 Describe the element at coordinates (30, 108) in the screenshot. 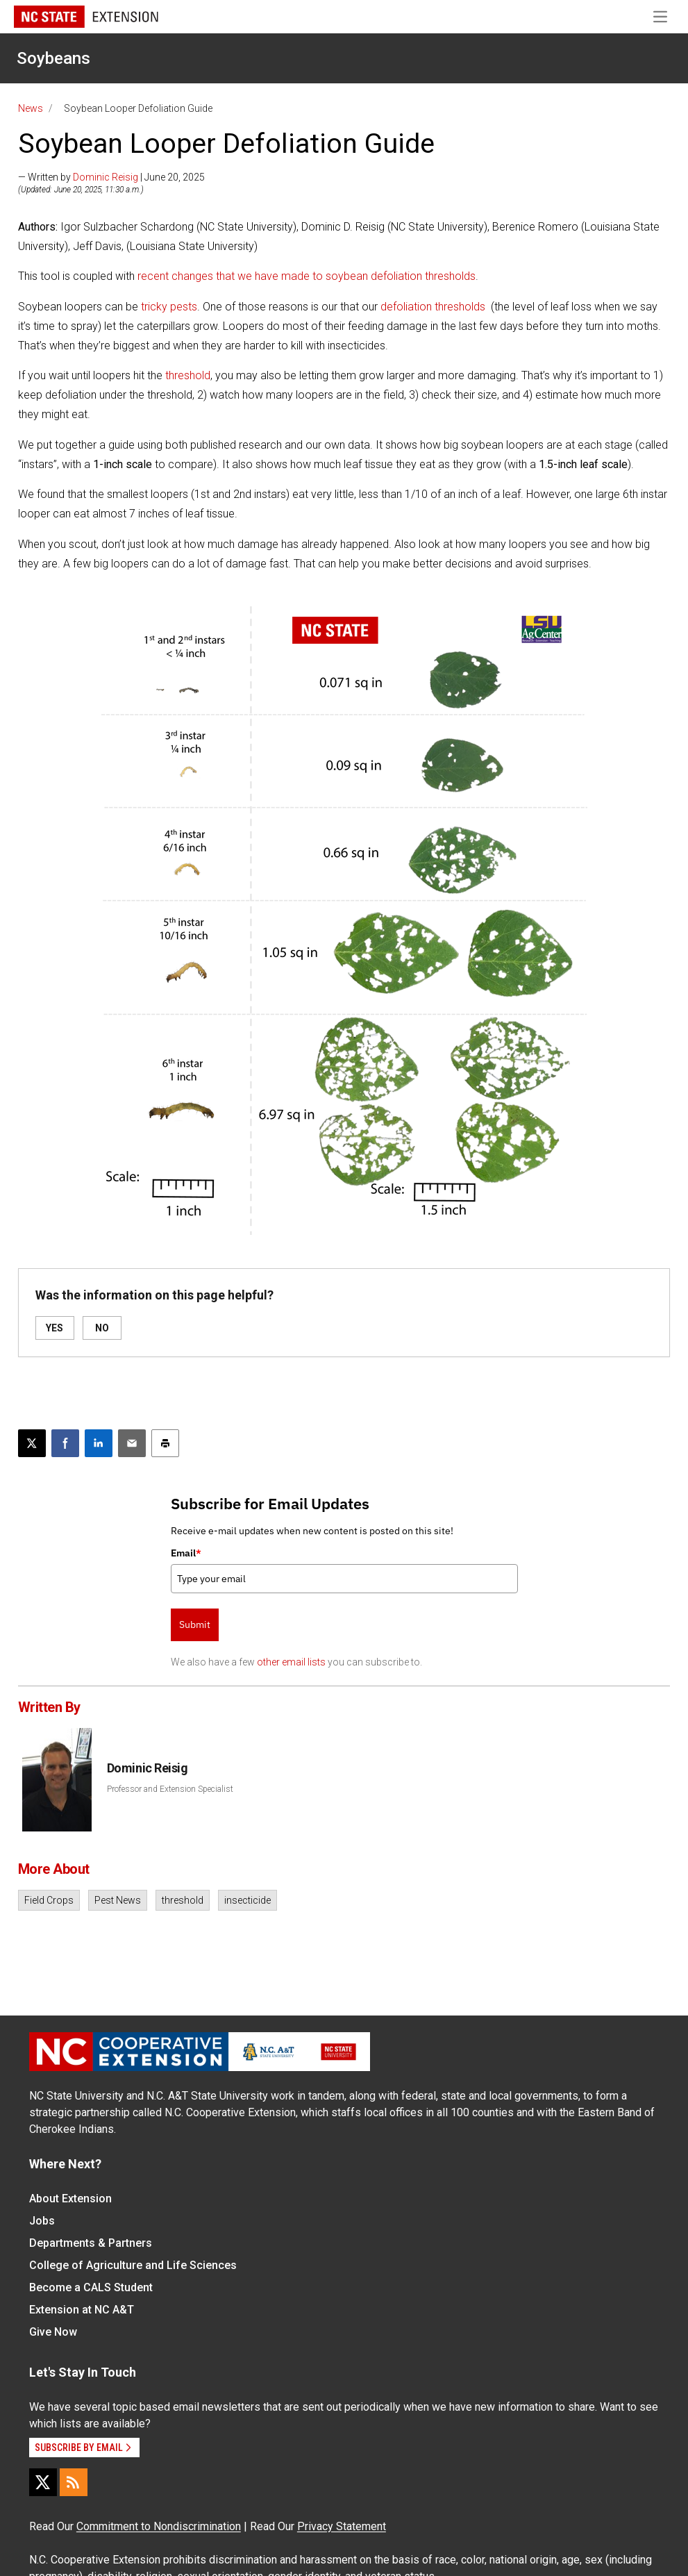

I see `News` at that location.